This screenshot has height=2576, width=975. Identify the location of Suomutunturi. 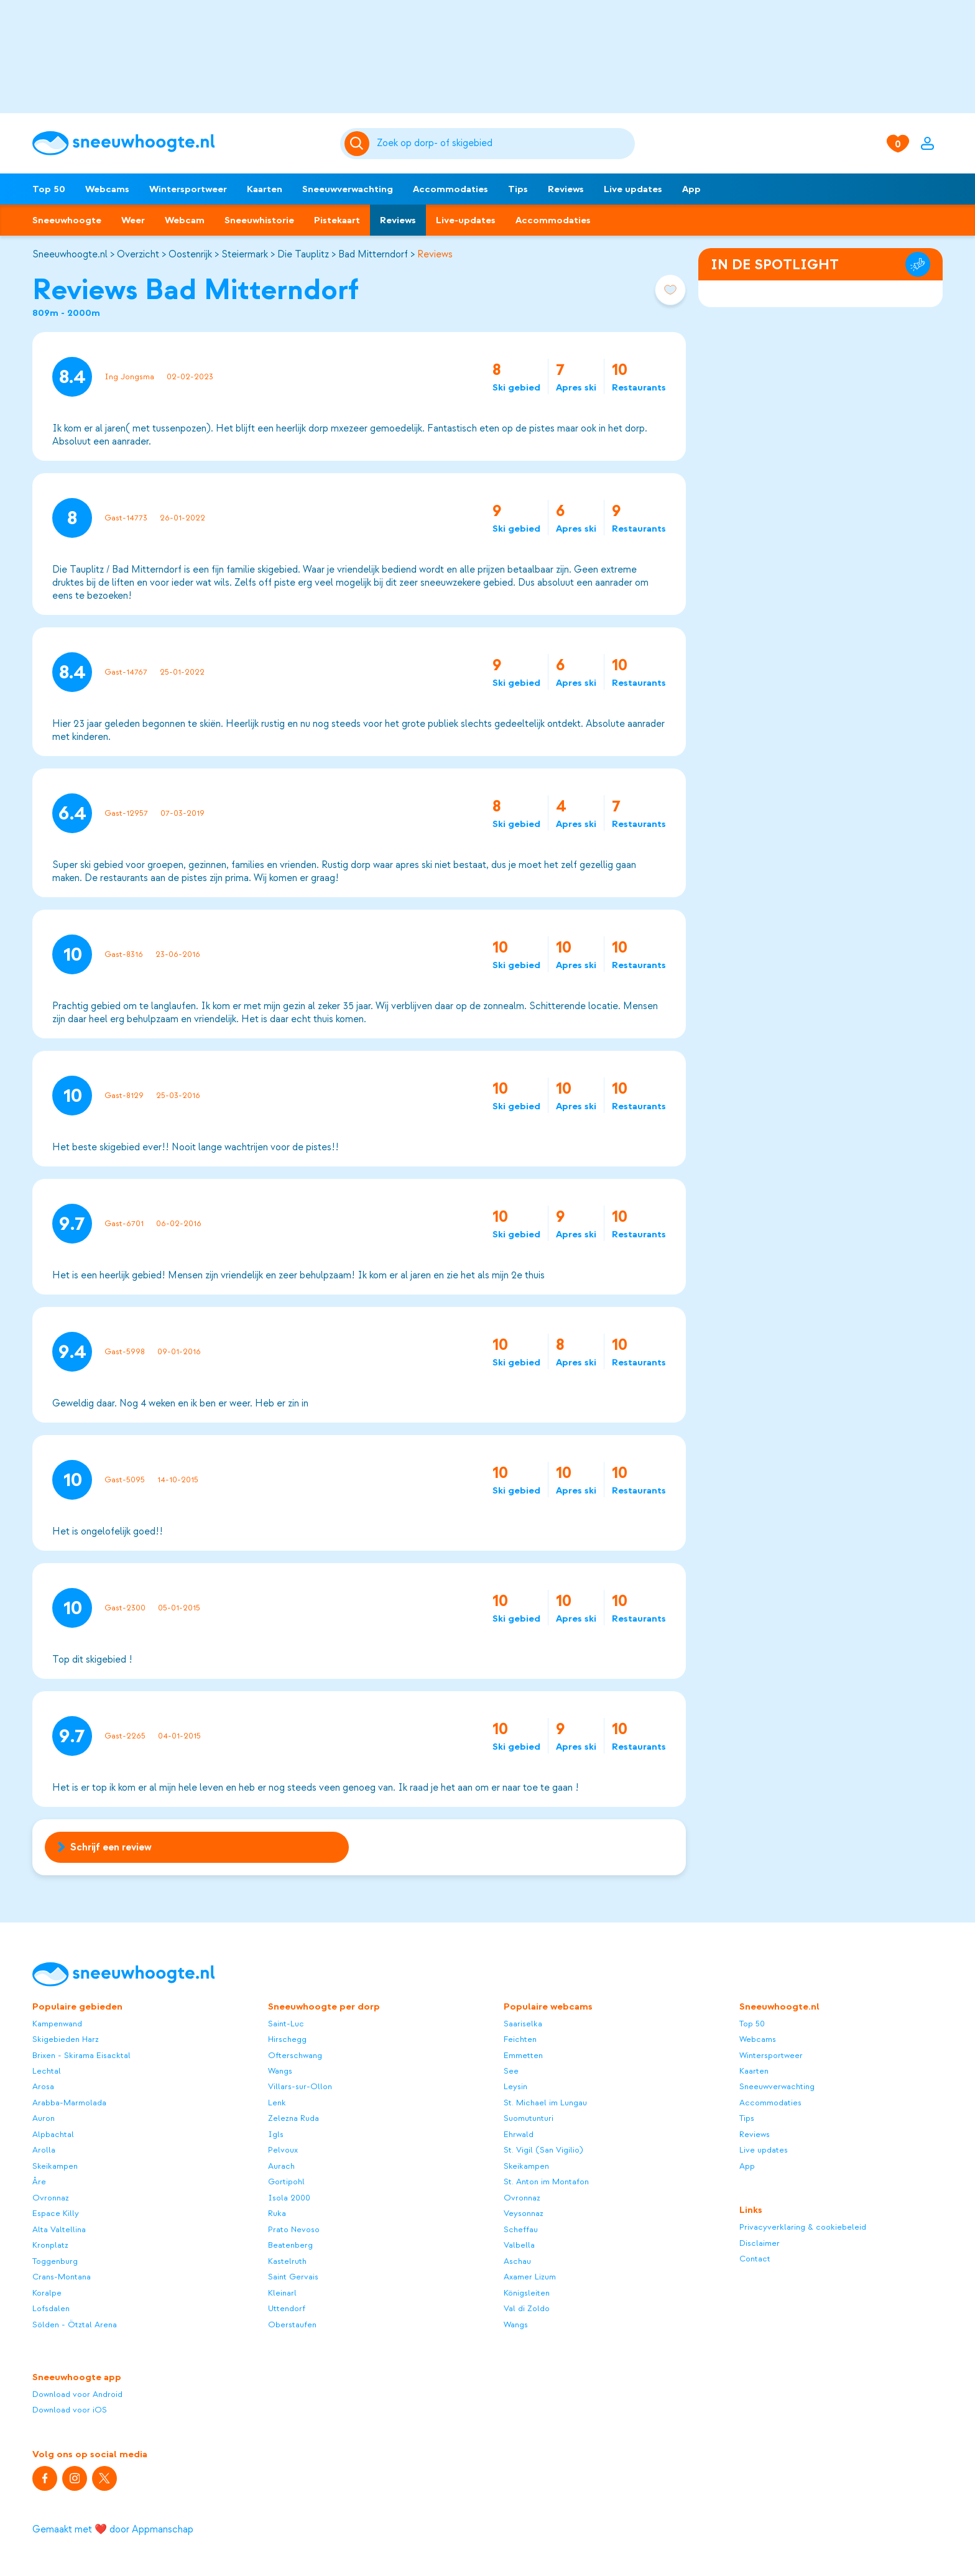
(528, 2118).